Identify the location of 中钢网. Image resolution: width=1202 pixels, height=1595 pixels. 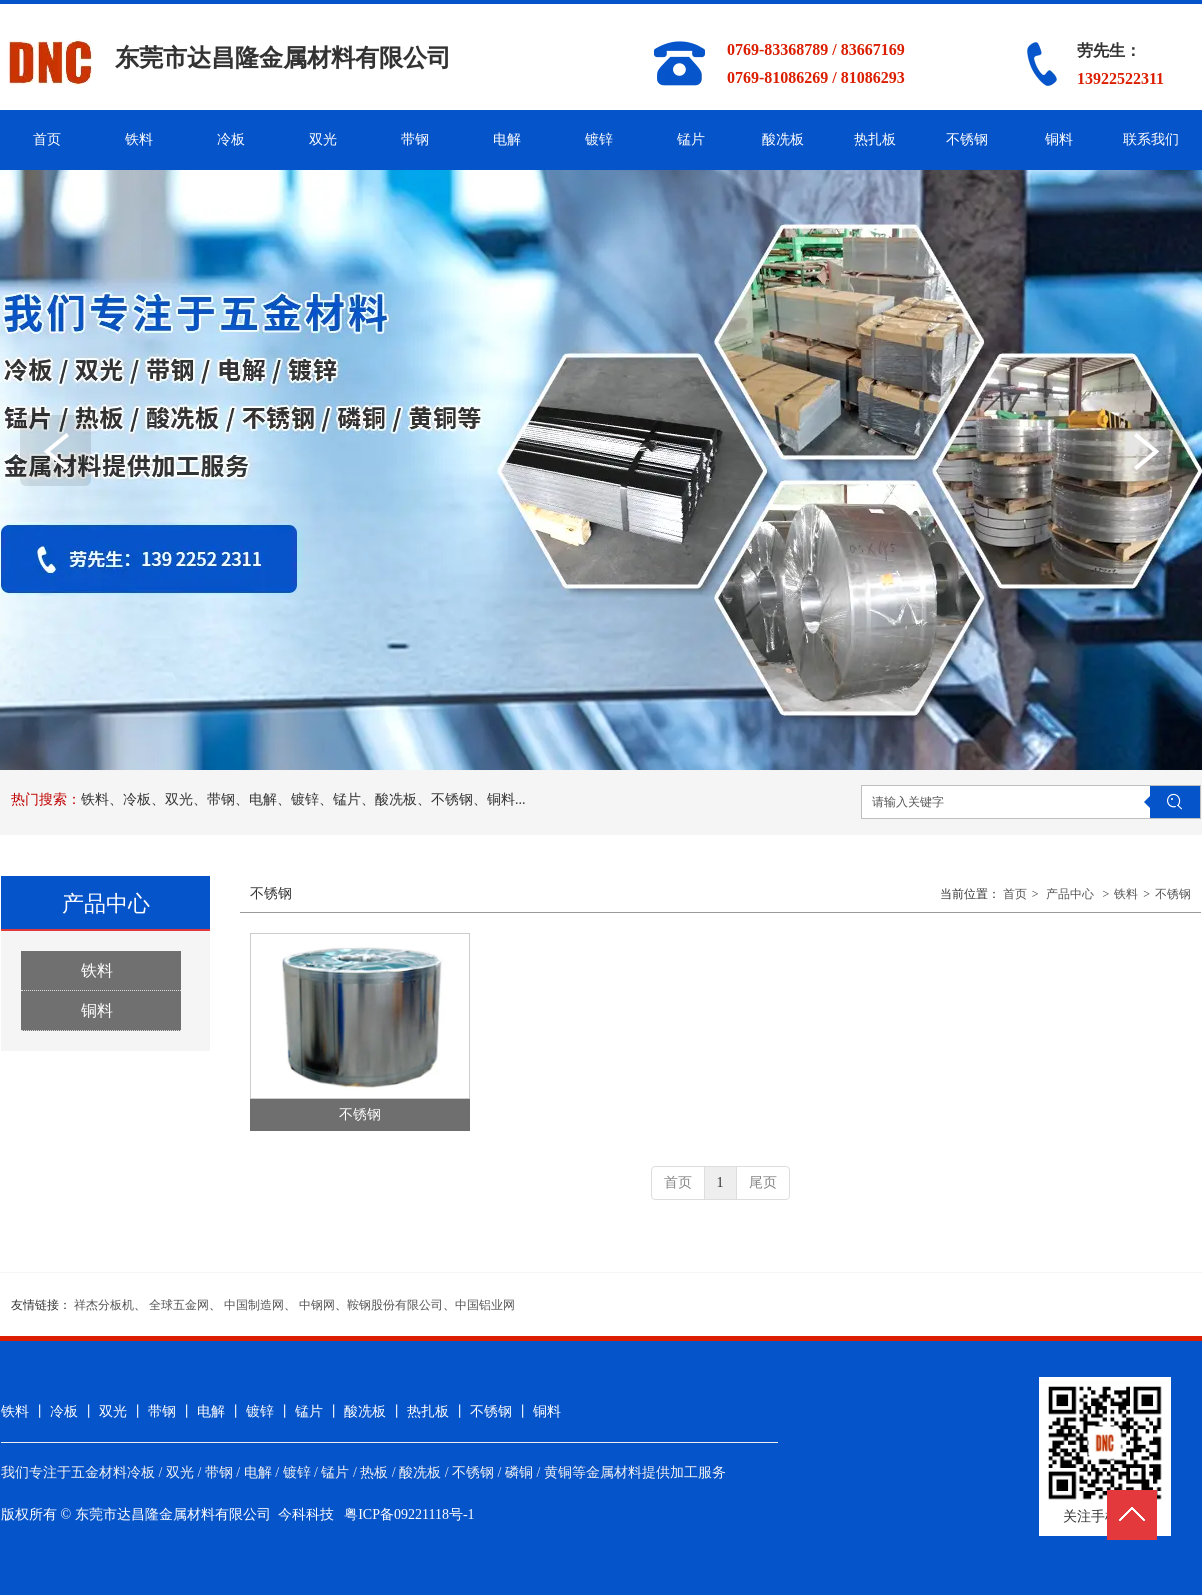
(317, 1305).